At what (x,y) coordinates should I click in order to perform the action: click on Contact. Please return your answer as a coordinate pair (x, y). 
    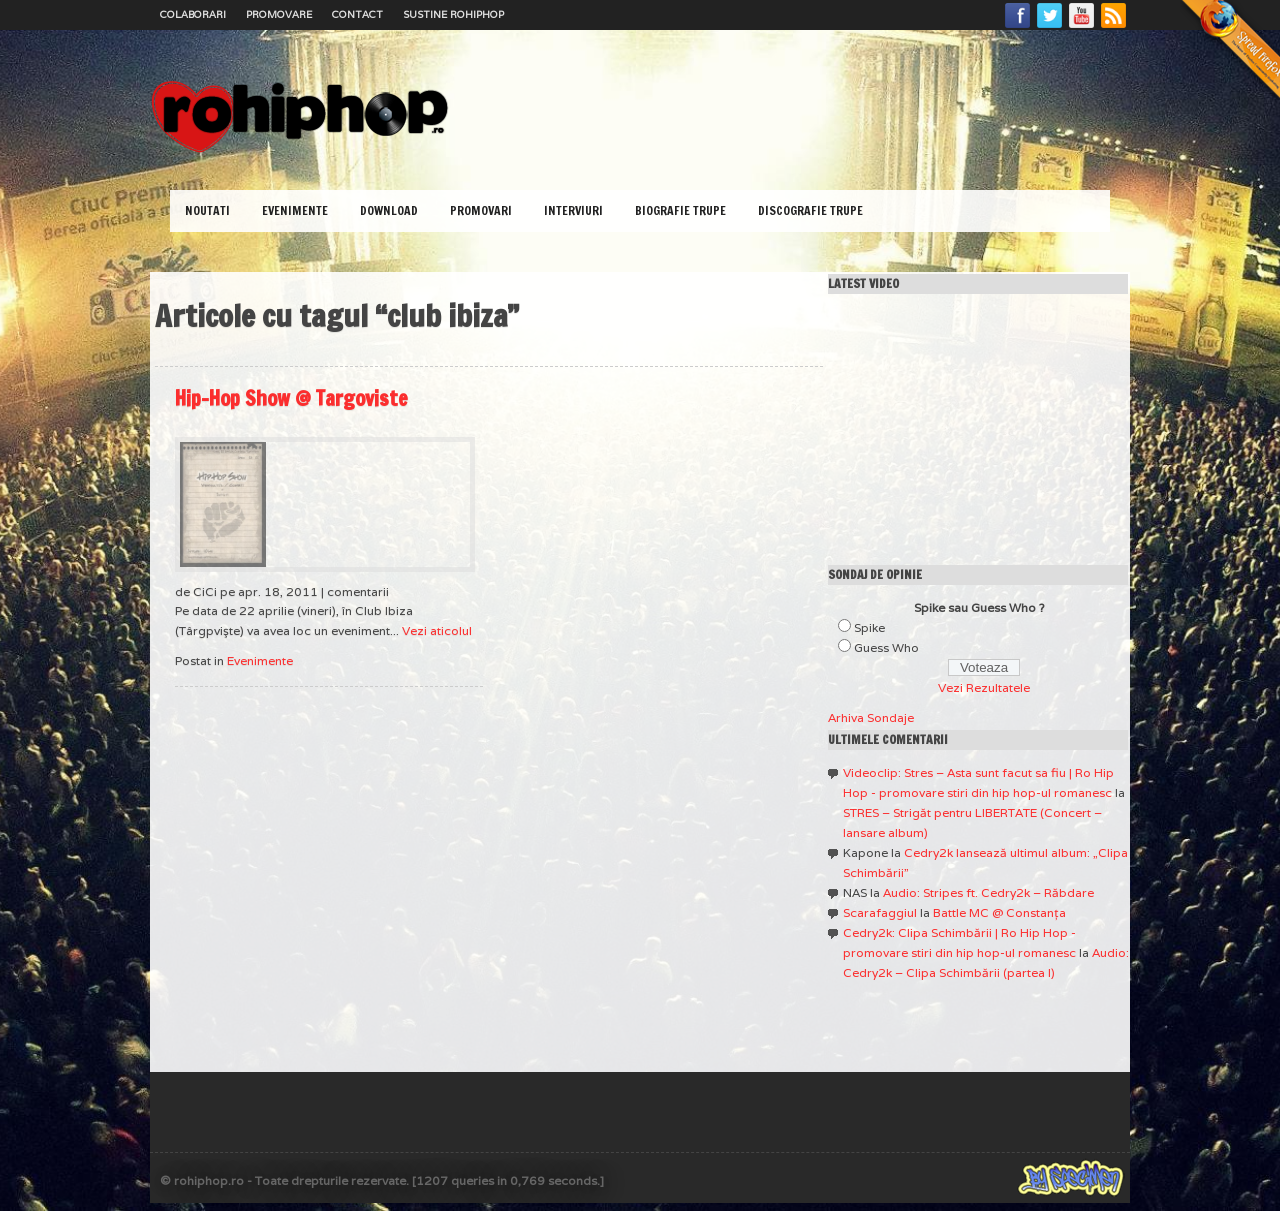
    Looking at the image, I should click on (357, 14).